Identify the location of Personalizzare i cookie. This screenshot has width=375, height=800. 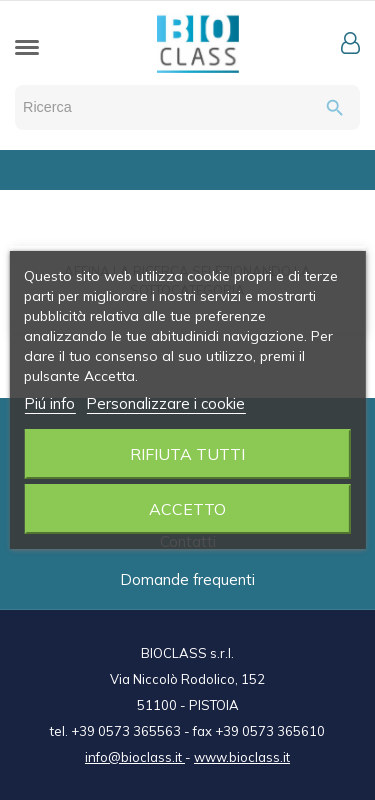
(165, 403).